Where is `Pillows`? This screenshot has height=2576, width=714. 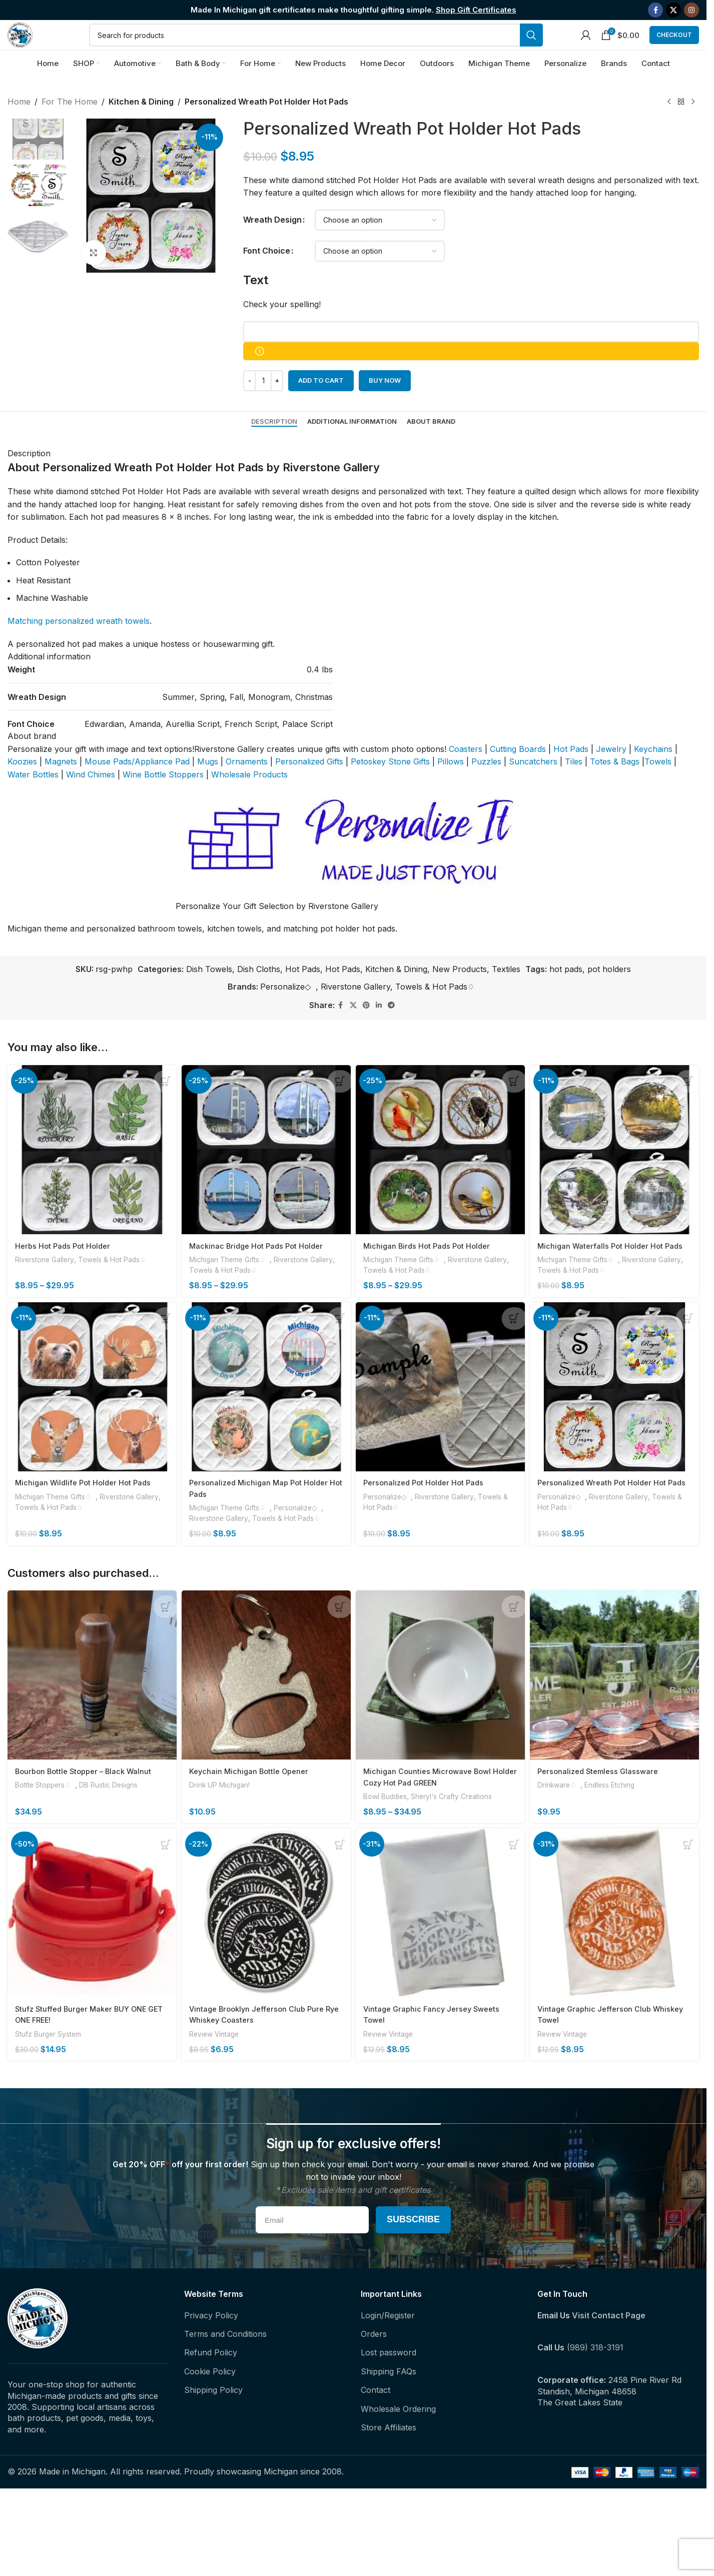 Pillows is located at coordinates (450, 784).